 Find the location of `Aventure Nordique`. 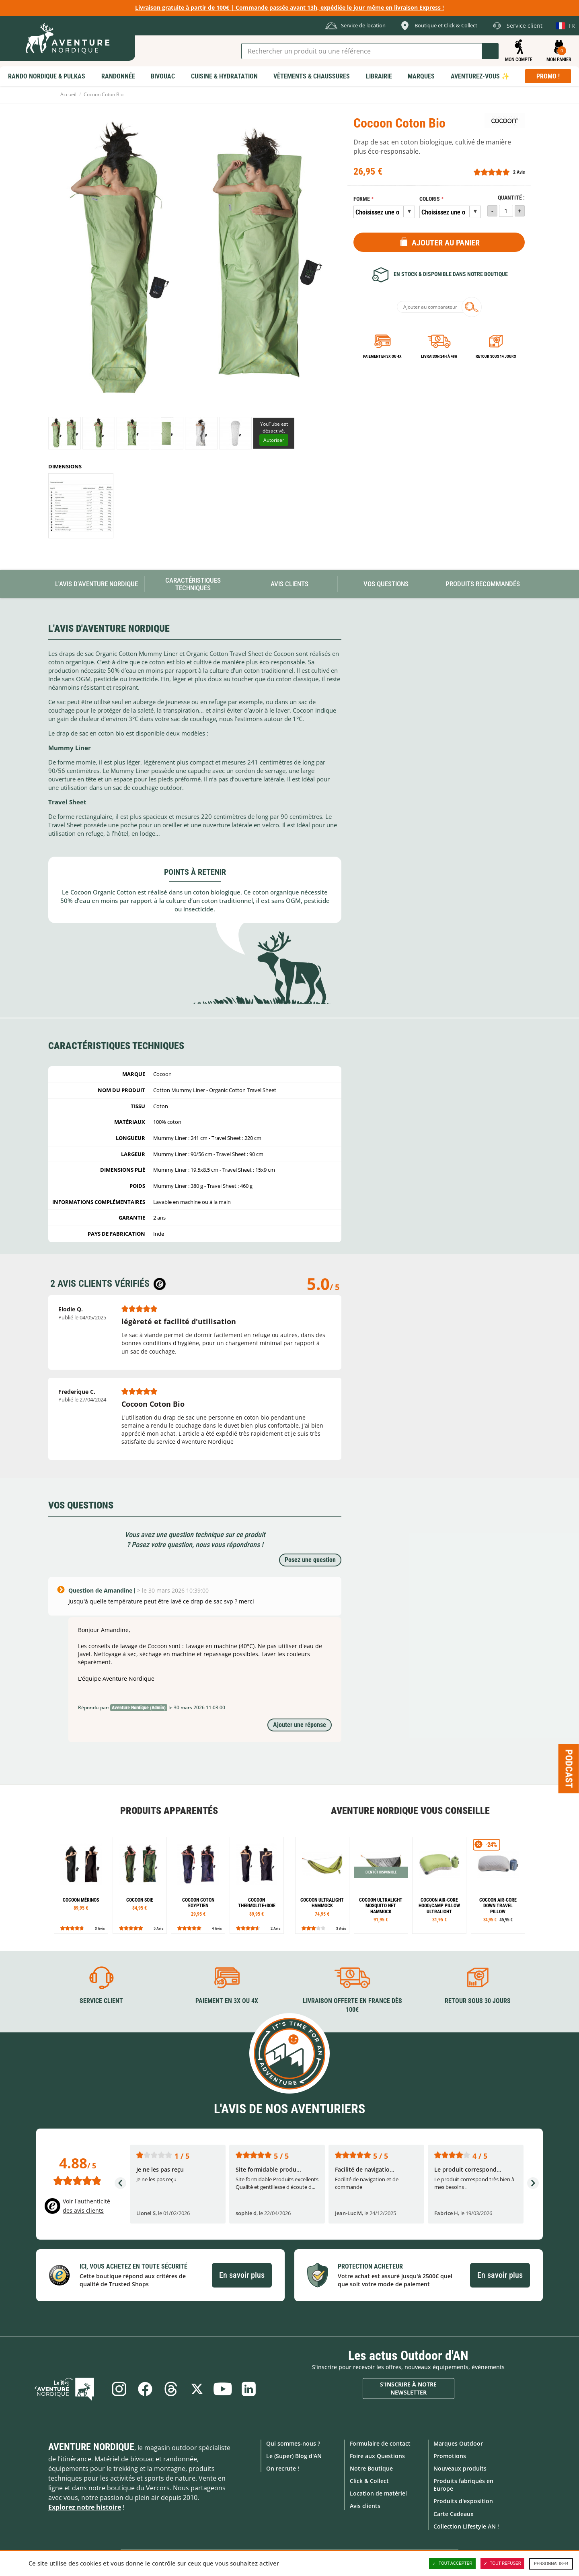

Aventure Nordique is located at coordinates (91, 2446).